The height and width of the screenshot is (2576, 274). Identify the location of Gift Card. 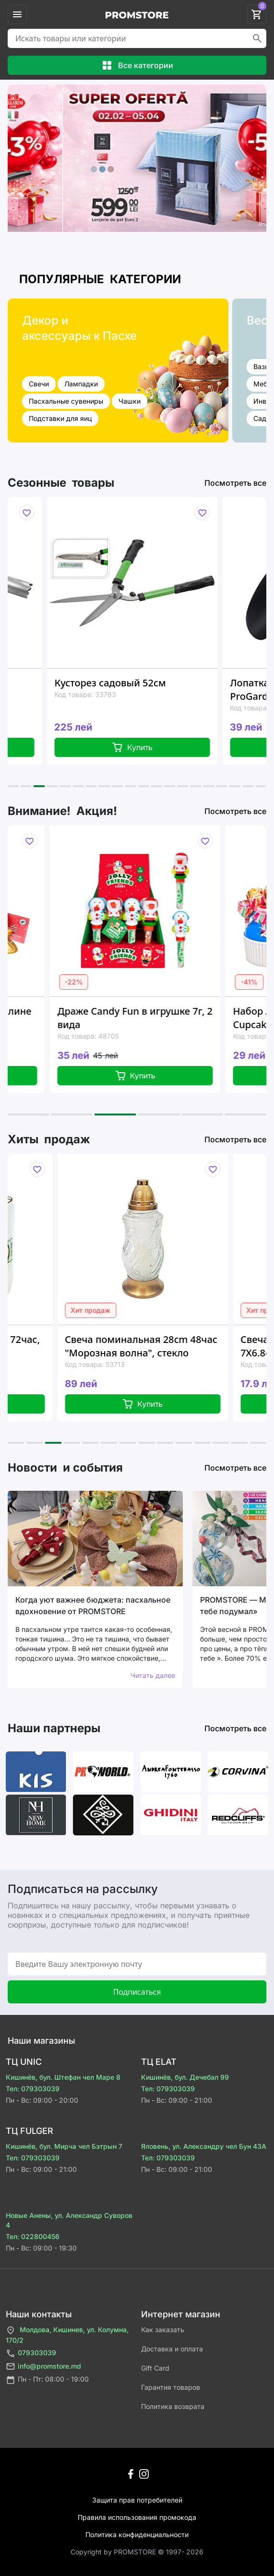
(155, 2368).